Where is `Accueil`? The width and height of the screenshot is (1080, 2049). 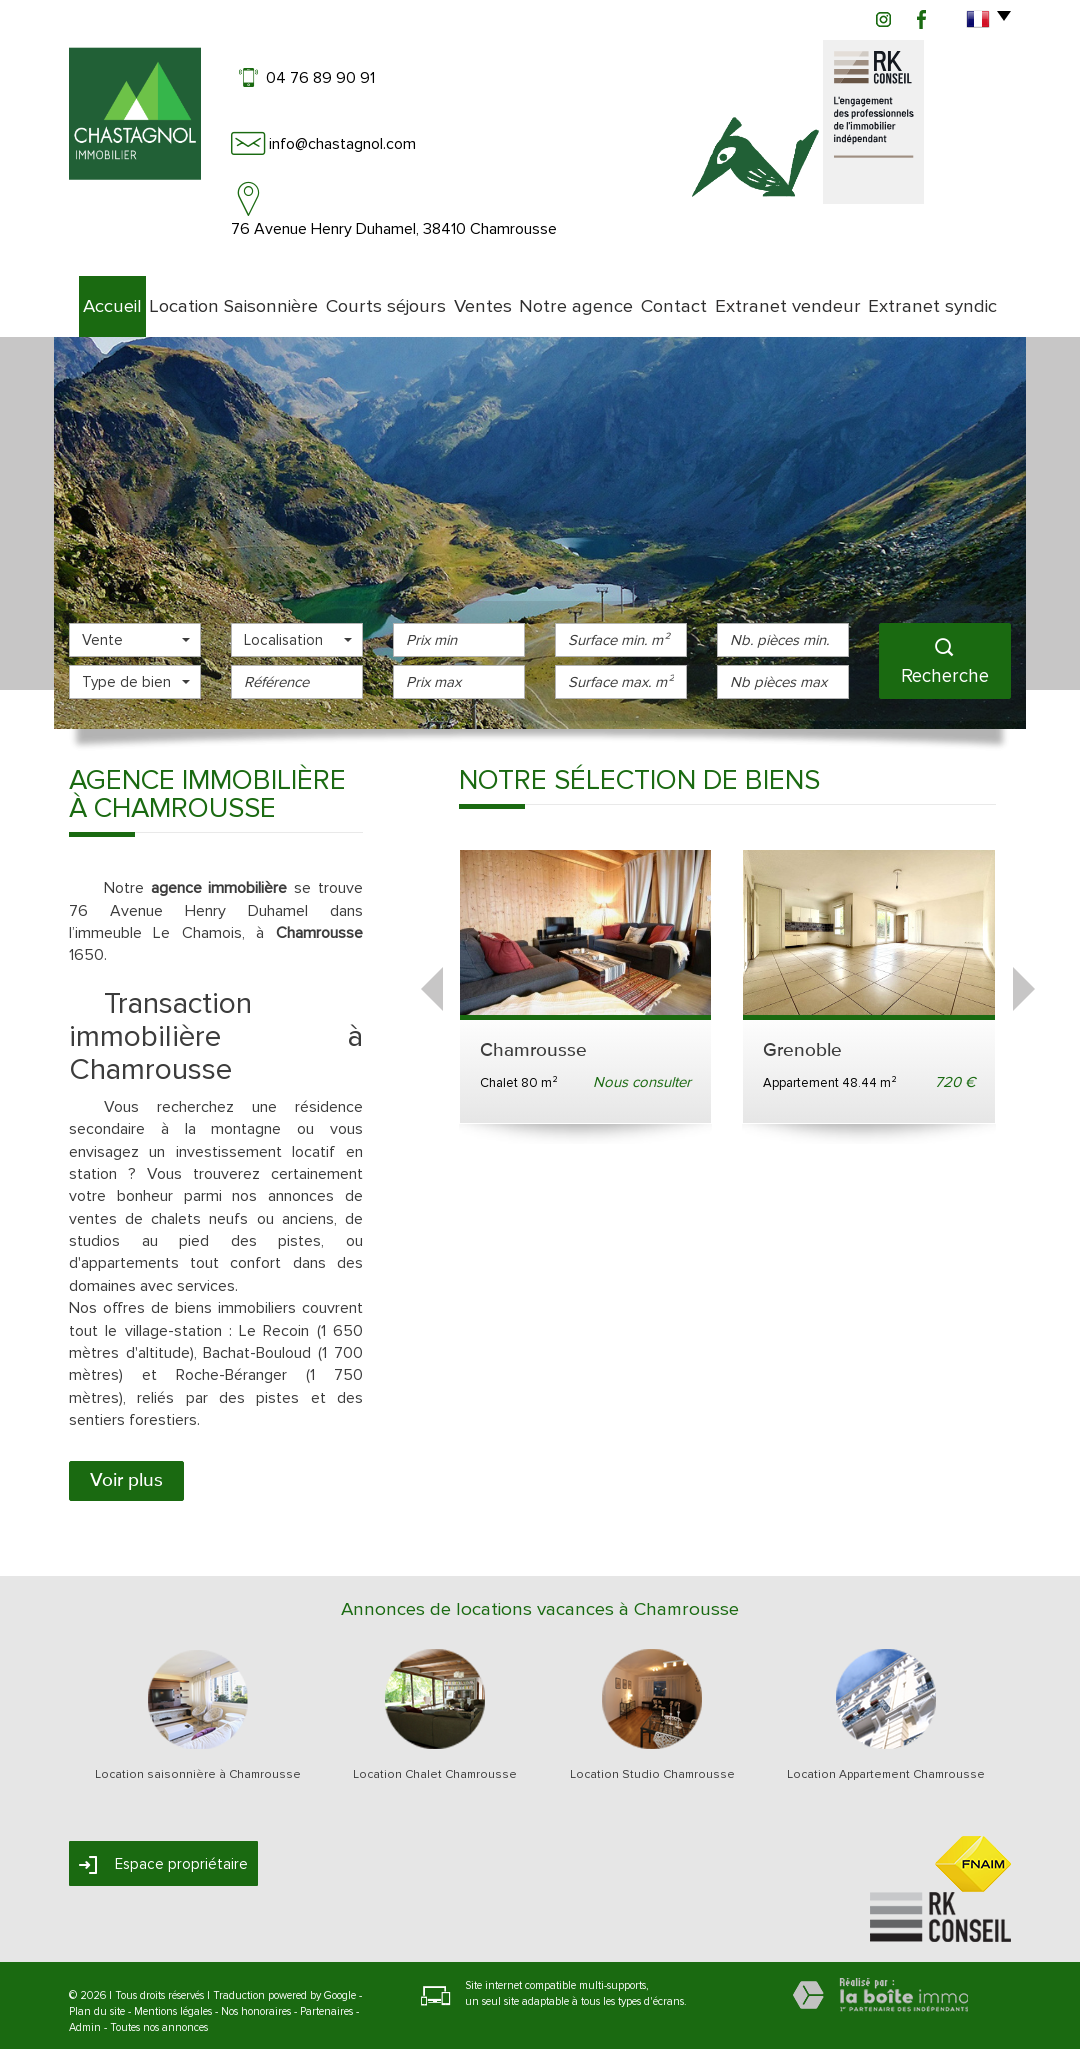
Accueil is located at coordinates (101, 295).